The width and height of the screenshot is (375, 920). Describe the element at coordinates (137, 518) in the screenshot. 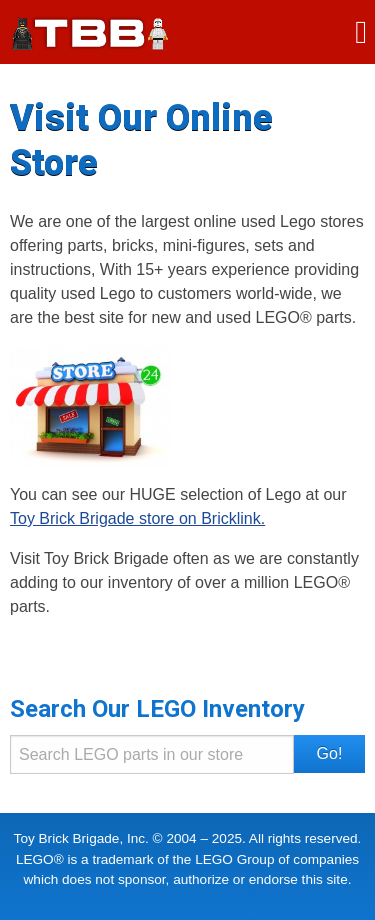

I see `Toy Brick Brigade store on Bricklink.` at that location.